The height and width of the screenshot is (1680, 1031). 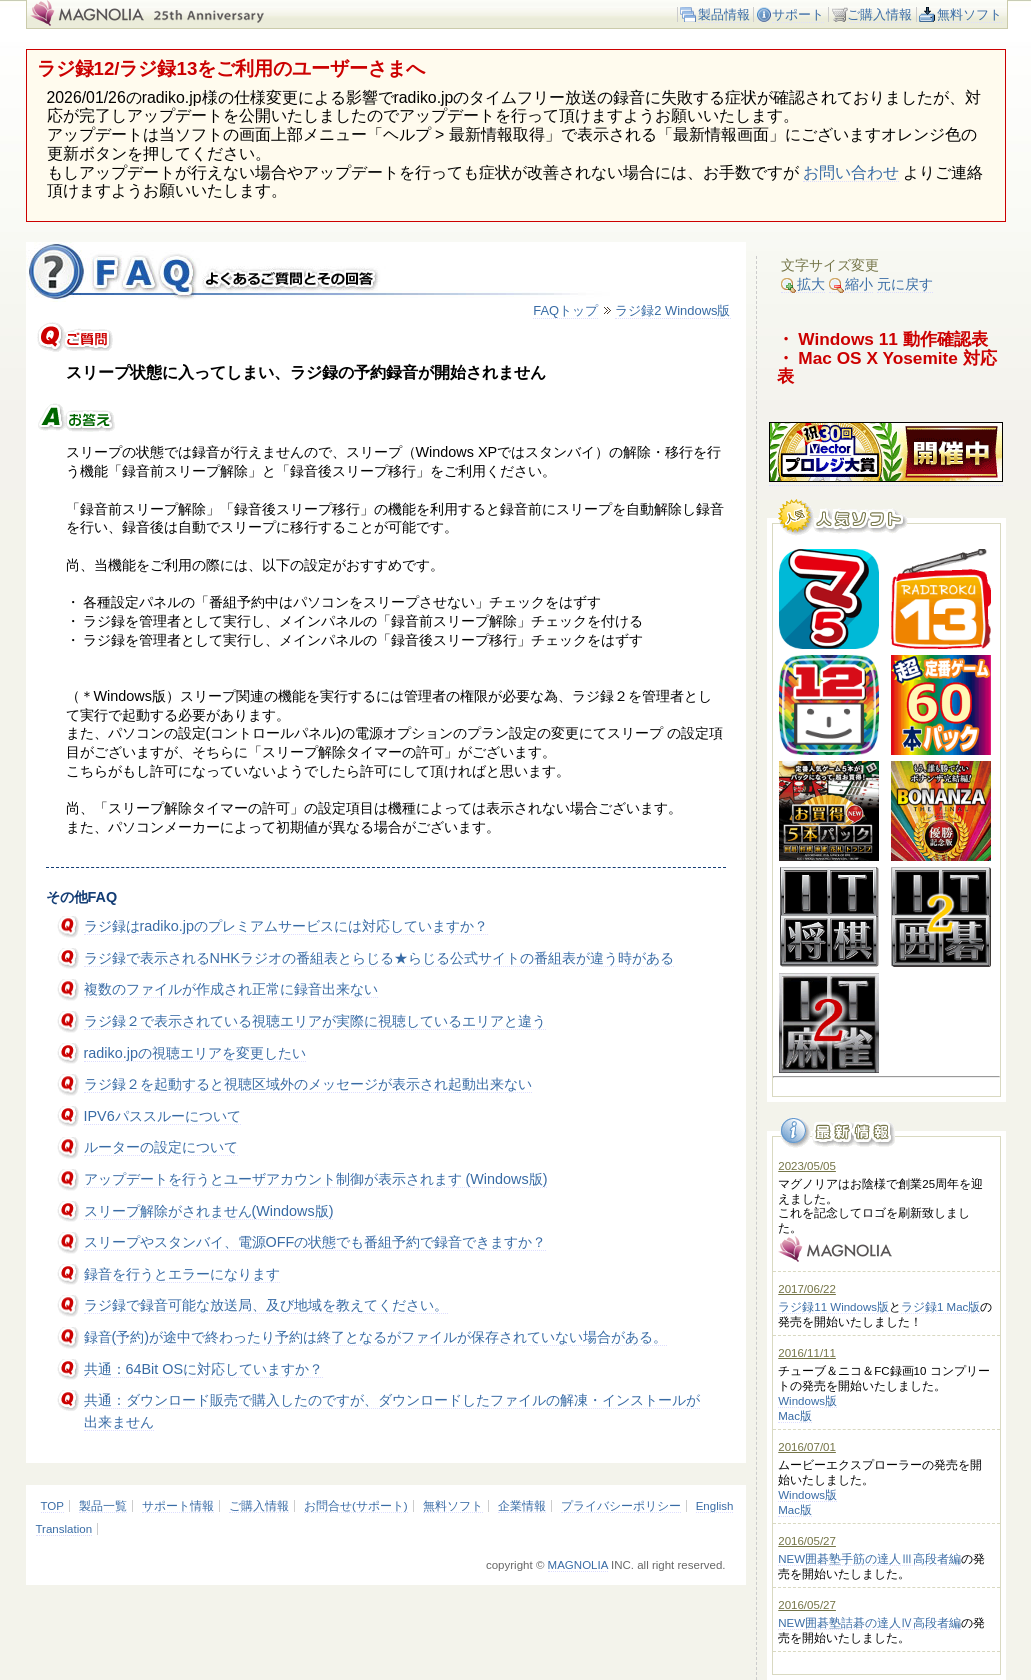 I want to click on ・ Windows 11 動作確認表, so click(x=882, y=339).